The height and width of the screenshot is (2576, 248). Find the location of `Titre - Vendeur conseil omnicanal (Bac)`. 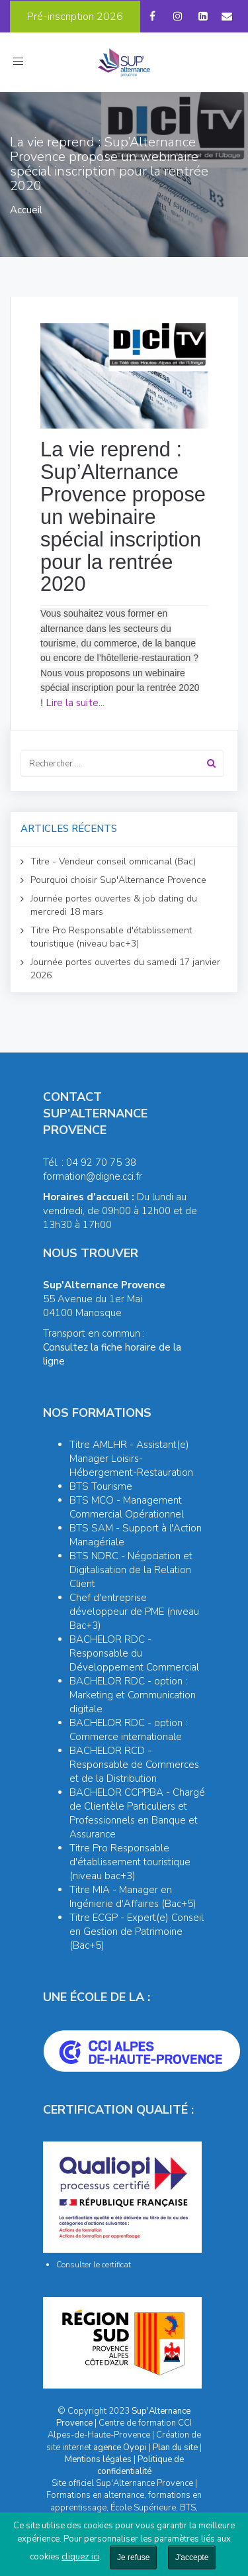

Titre - Vendeur conseil omnicanal (Bac) is located at coordinates (113, 861).